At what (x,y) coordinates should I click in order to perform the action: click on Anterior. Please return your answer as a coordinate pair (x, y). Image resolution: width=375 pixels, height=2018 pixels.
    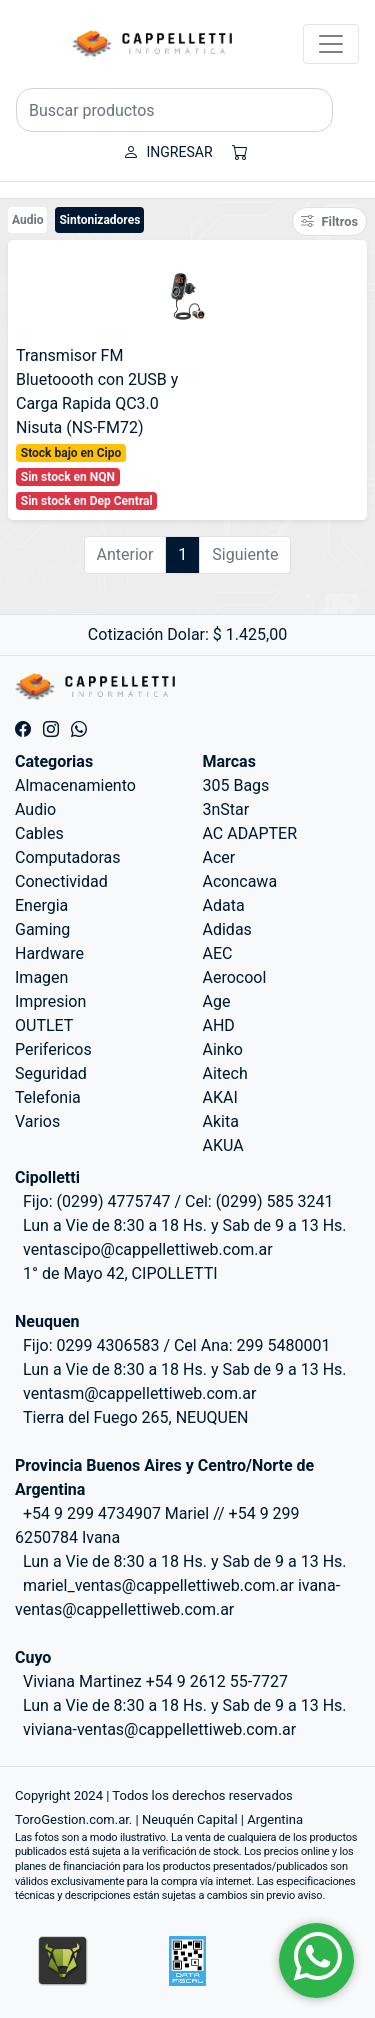
    Looking at the image, I should click on (125, 554).